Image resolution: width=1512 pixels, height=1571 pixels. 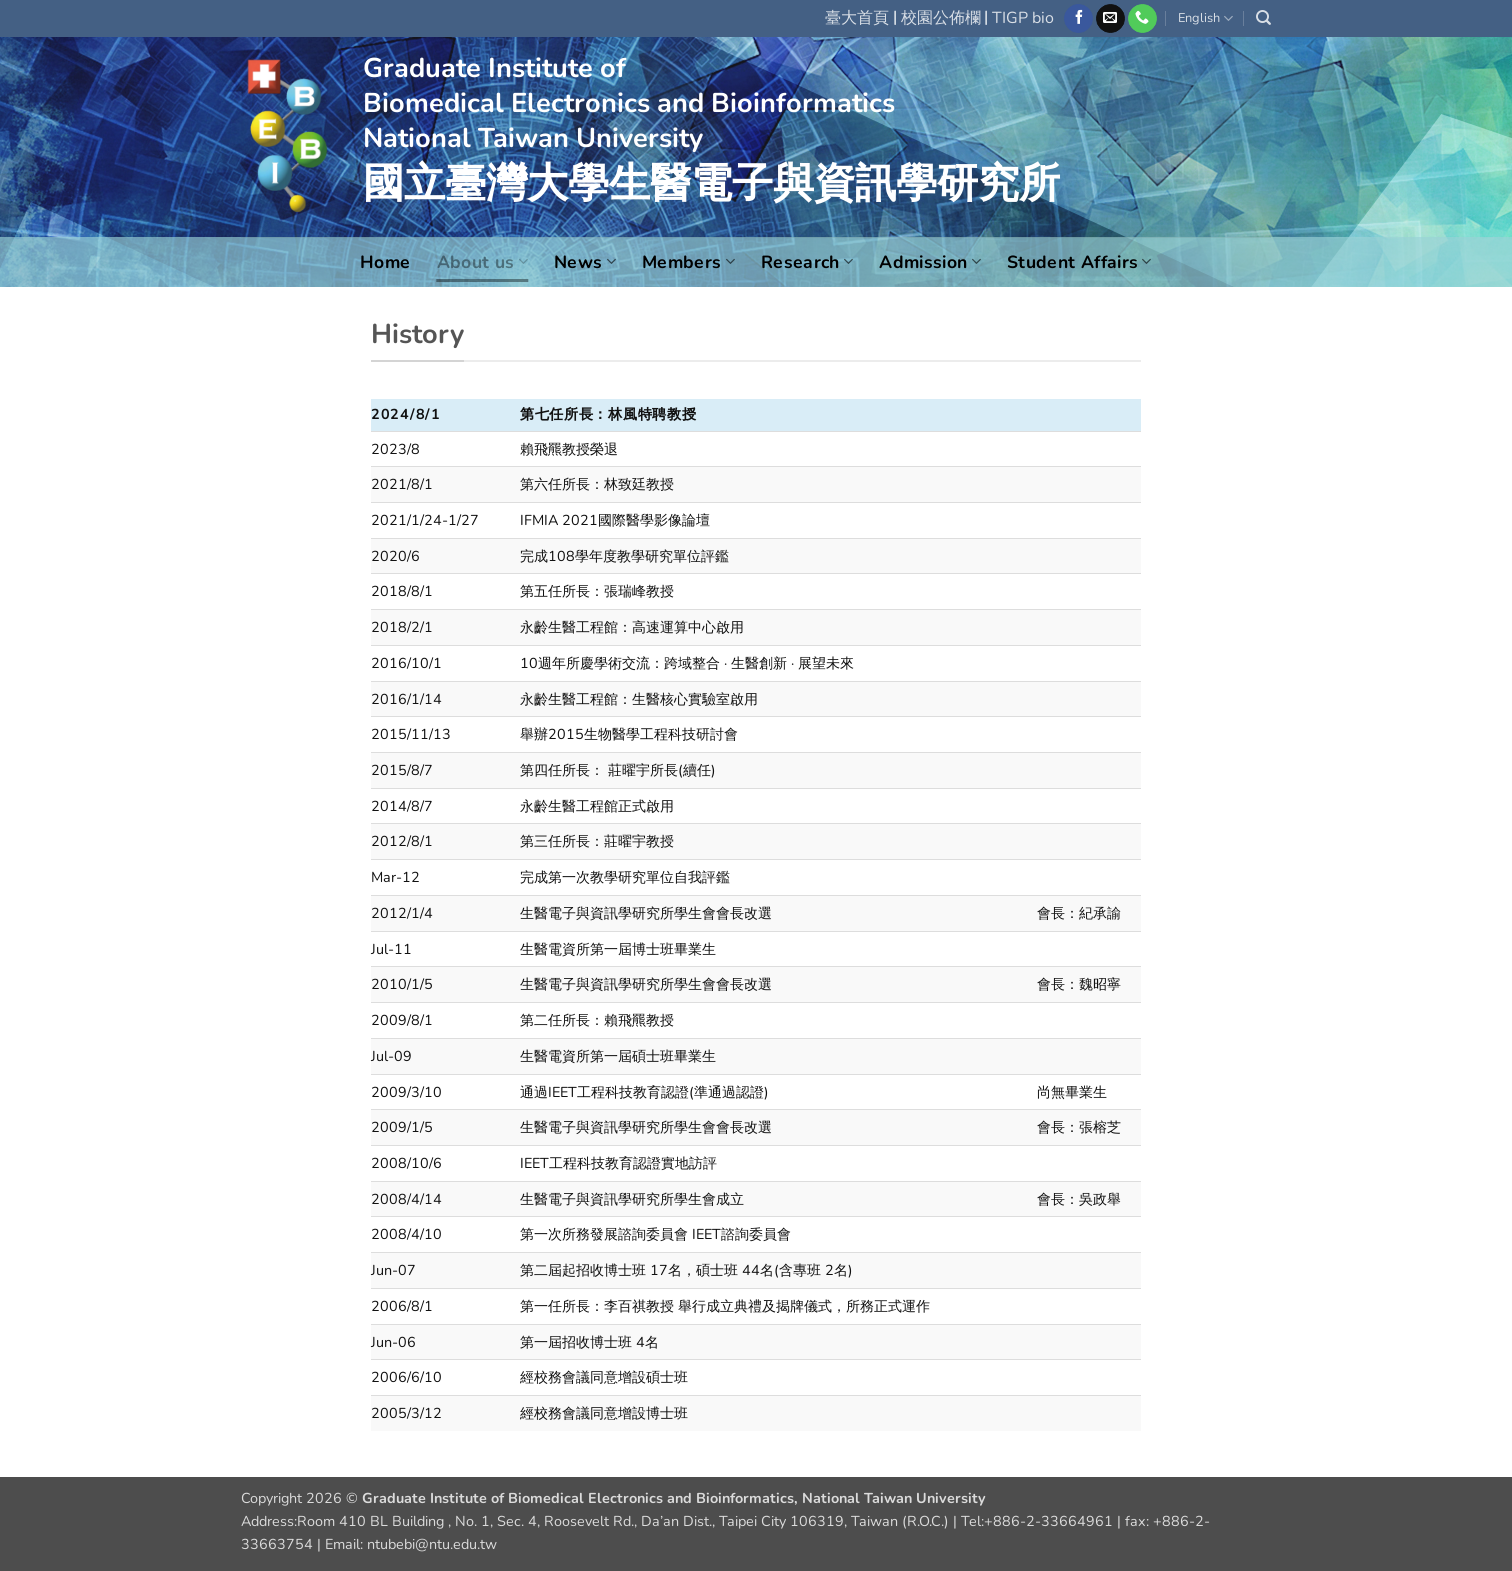 I want to click on Research, so click(x=807, y=262).